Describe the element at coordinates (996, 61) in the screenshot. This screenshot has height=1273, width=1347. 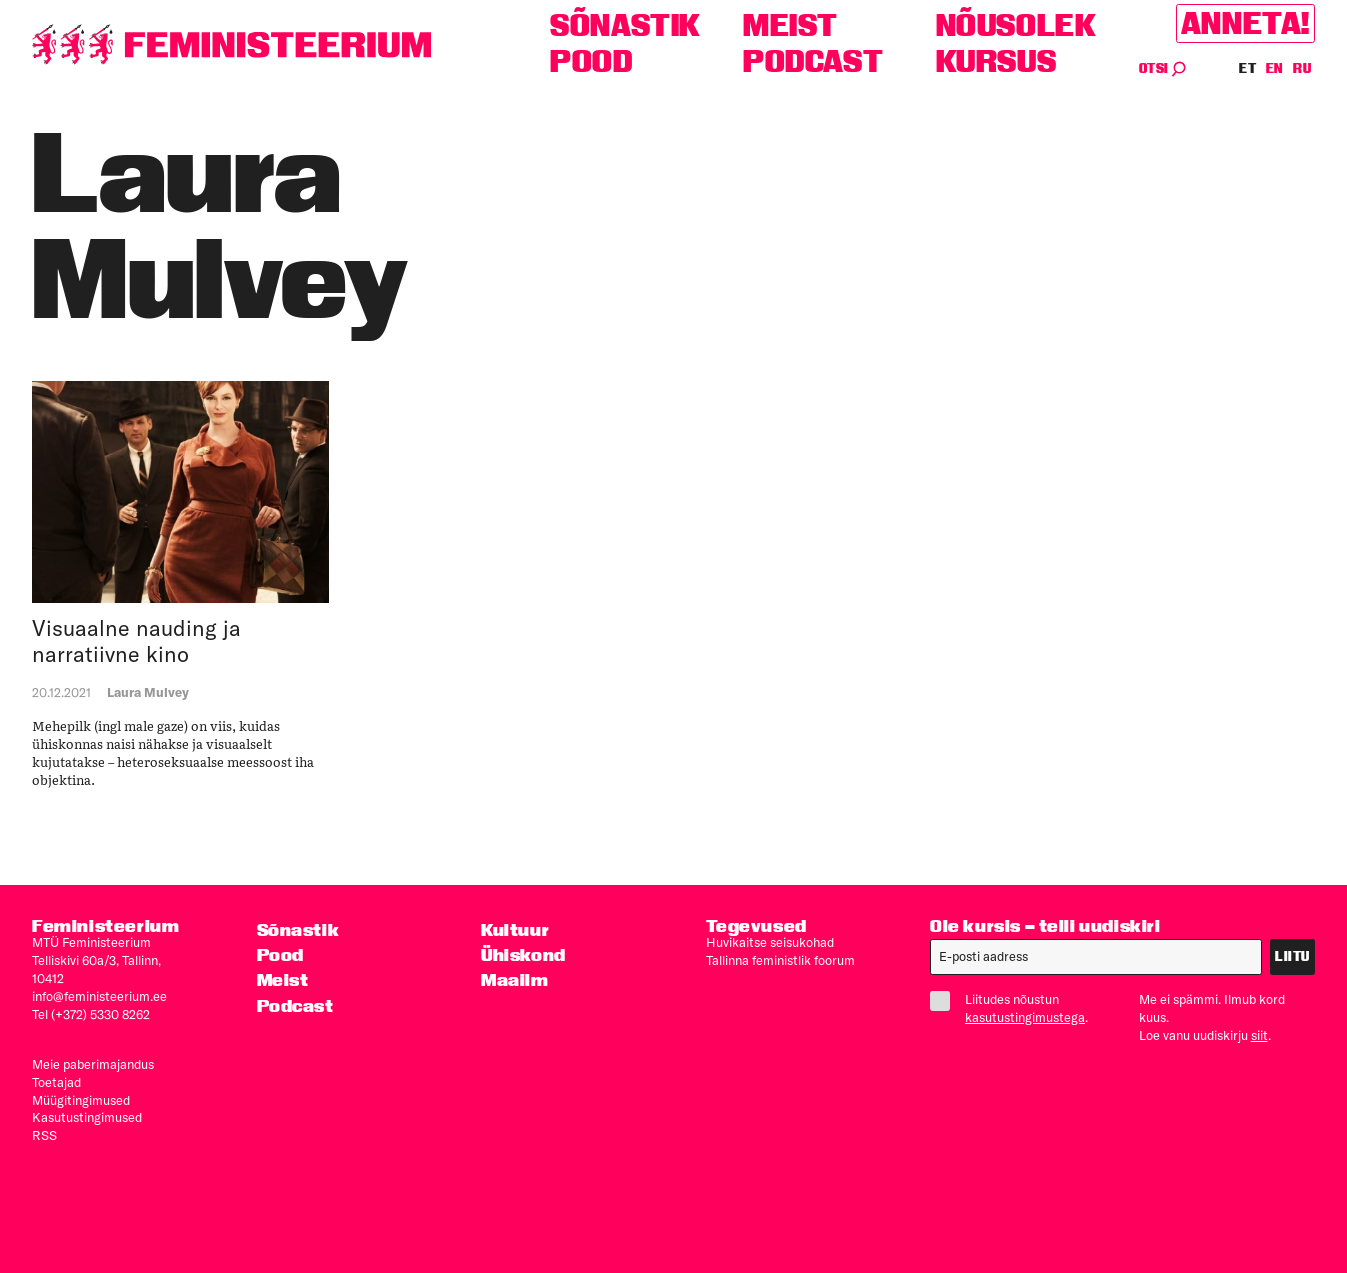
I see `Kursus` at that location.